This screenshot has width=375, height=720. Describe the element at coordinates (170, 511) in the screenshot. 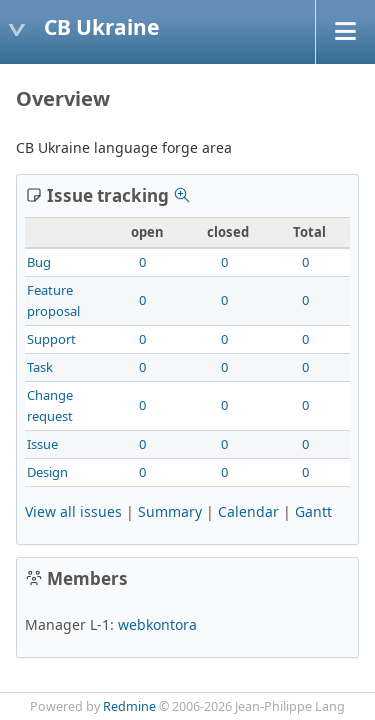

I see `Summary` at that location.